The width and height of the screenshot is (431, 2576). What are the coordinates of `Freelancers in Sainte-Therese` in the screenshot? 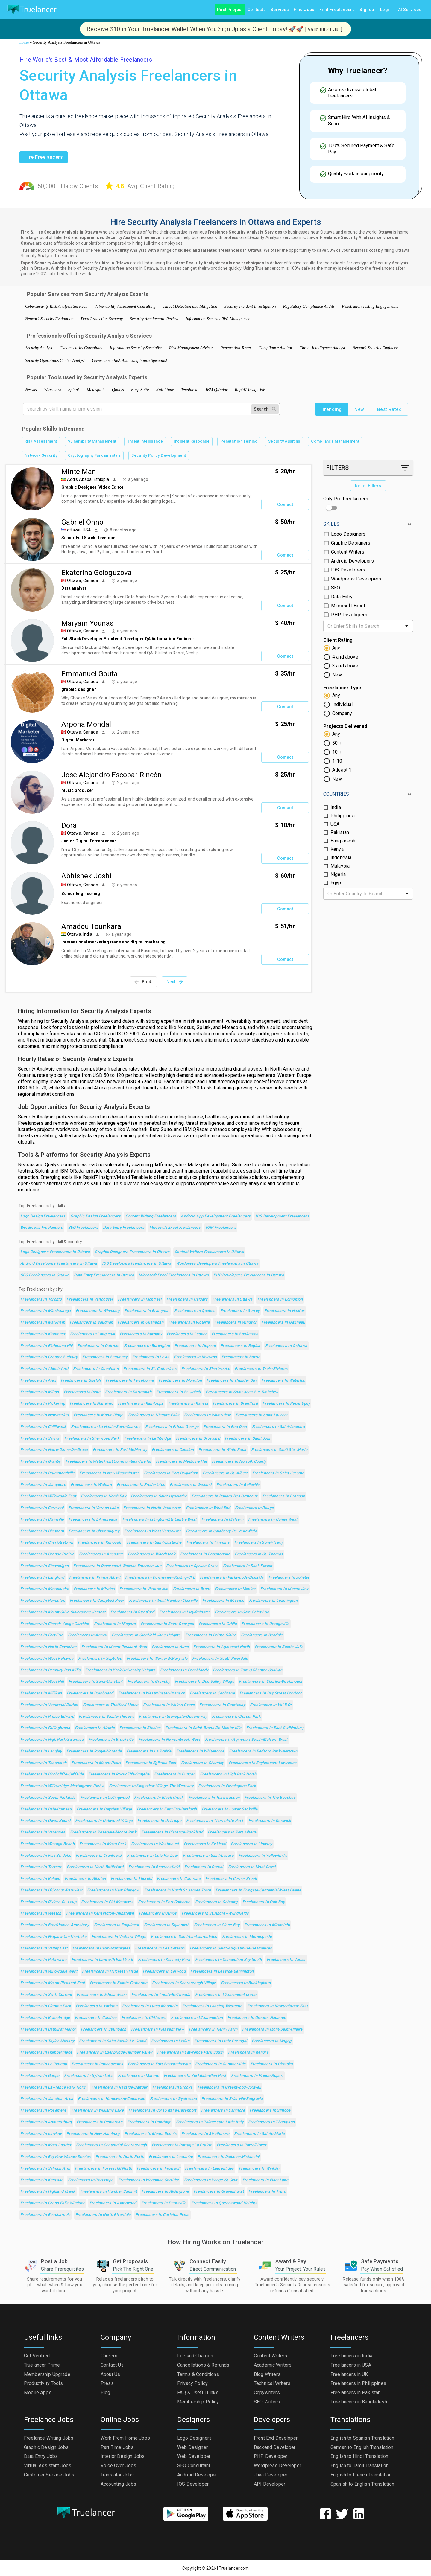 It's located at (106, 1716).